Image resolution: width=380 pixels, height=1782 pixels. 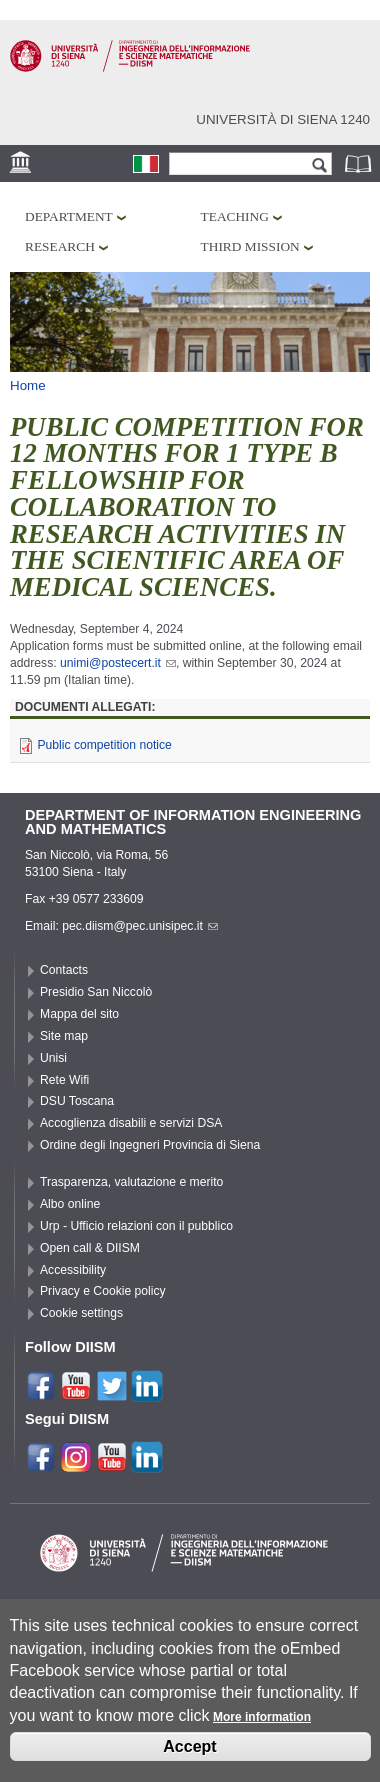 I want to click on Cookie settings, so click(x=81, y=1313).